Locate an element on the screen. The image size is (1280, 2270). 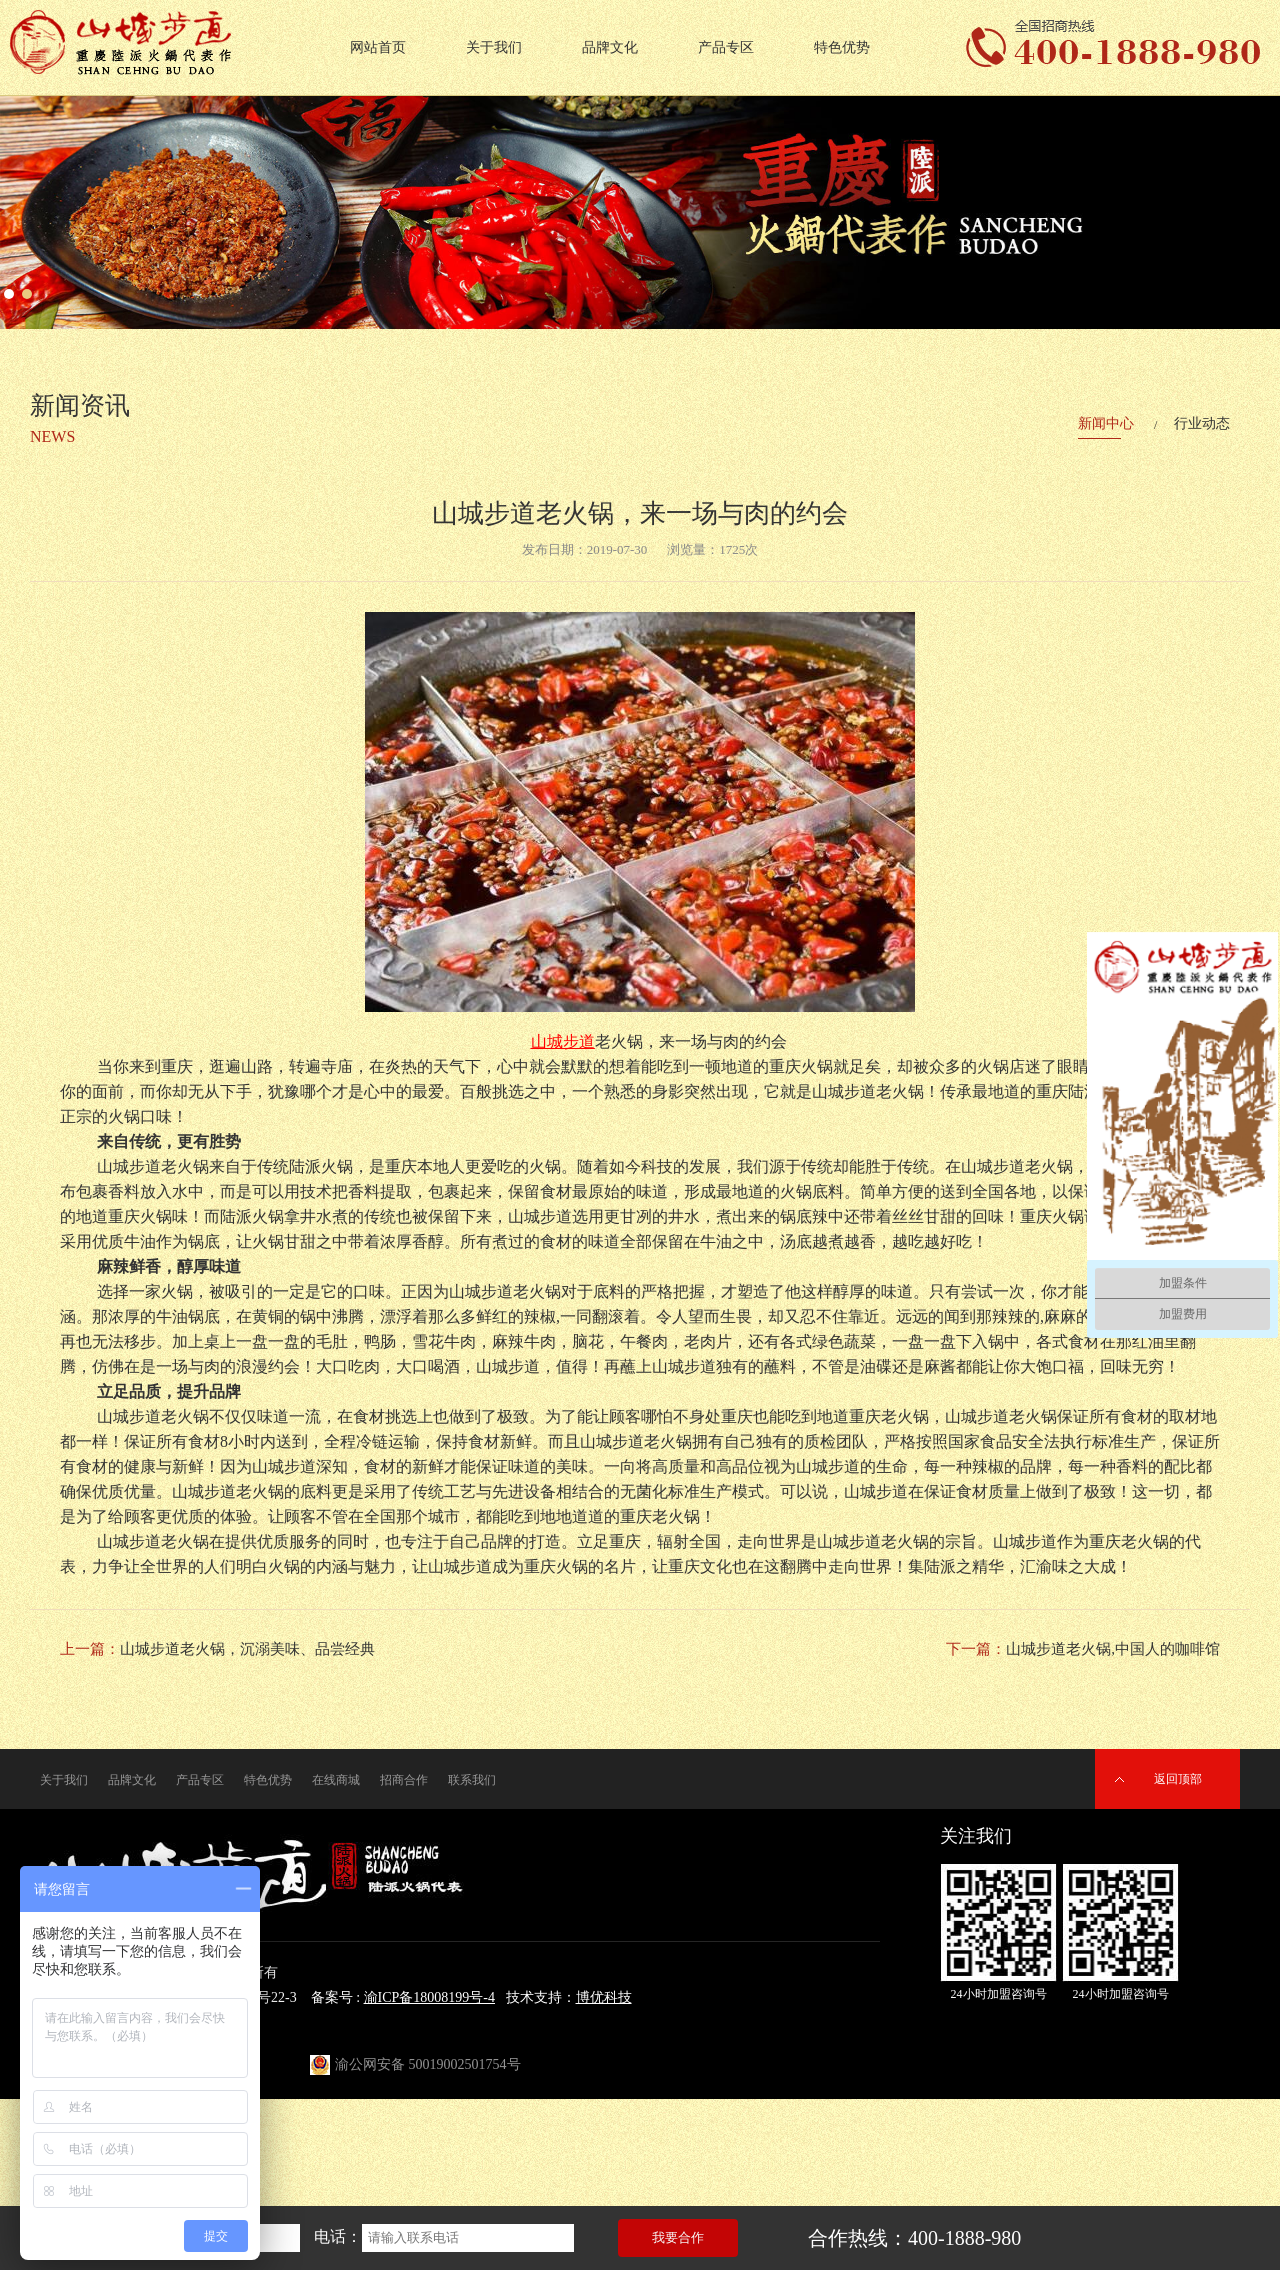
关于我们 is located at coordinates (494, 47).